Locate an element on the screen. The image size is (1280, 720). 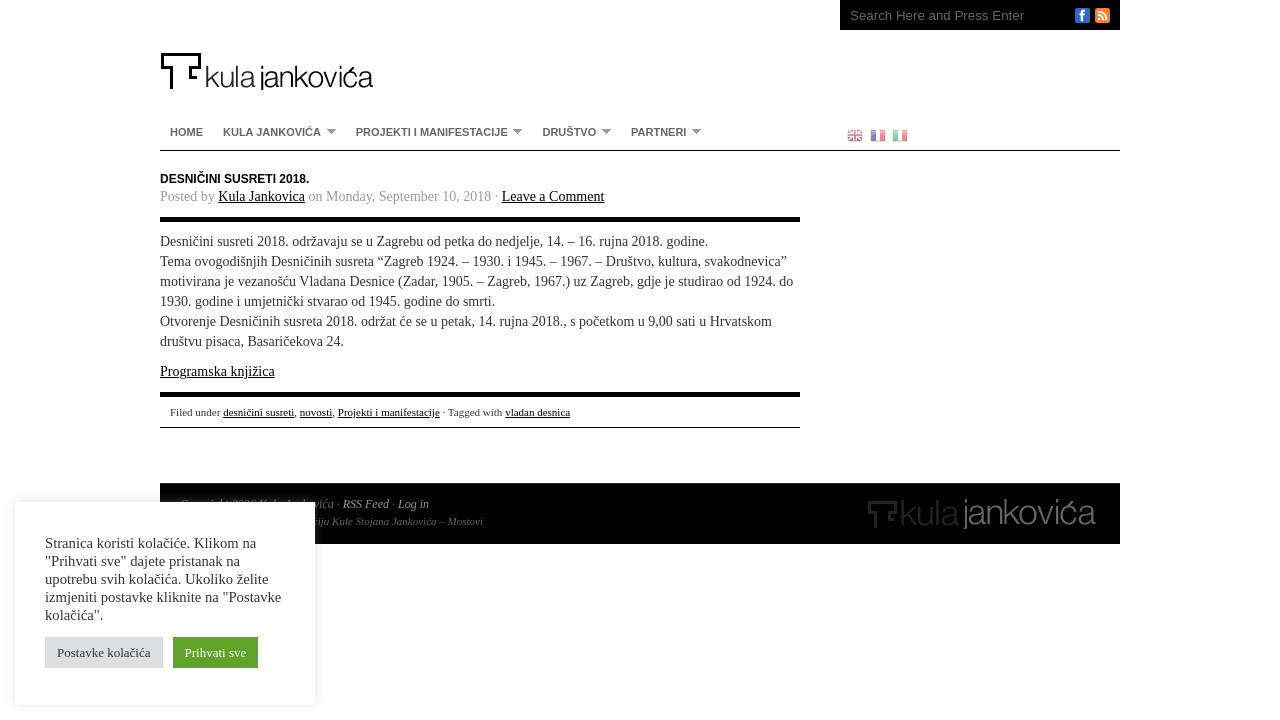
Kula Jankovića is located at coordinates (480, 45).